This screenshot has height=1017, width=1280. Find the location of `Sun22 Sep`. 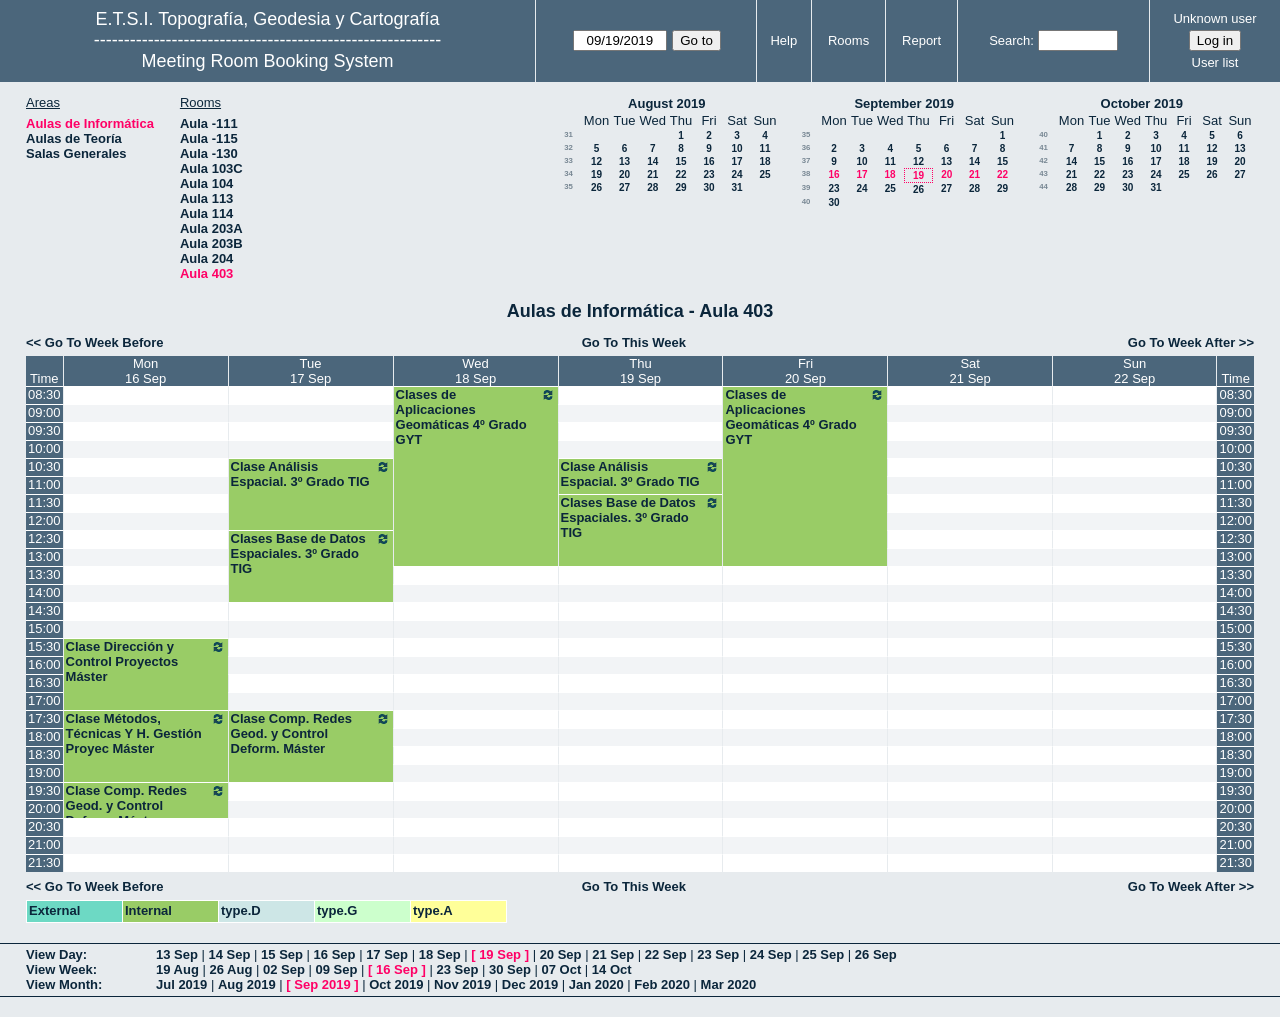

Sun22 Sep is located at coordinates (1134, 371).